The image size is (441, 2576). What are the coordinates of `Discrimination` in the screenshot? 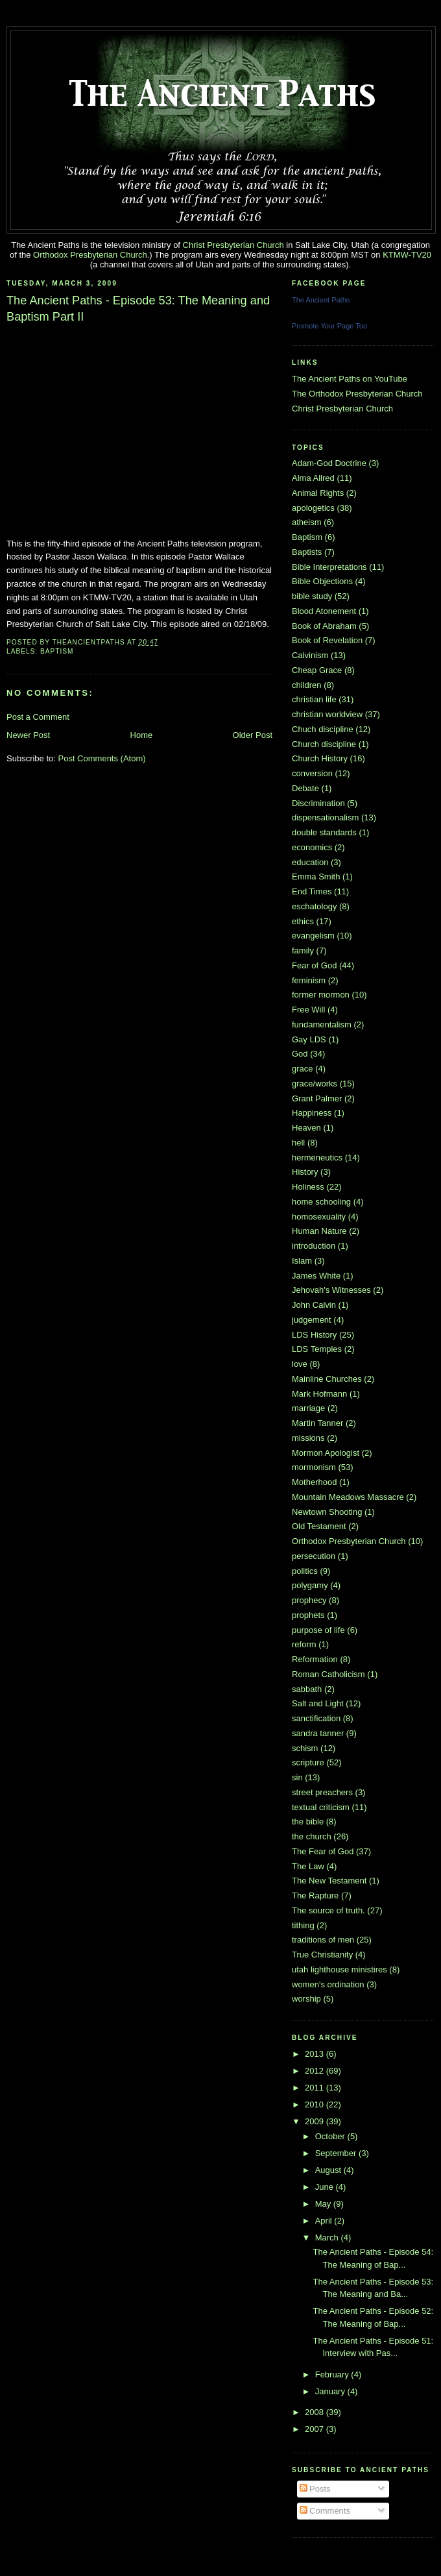 It's located at (318, 803).